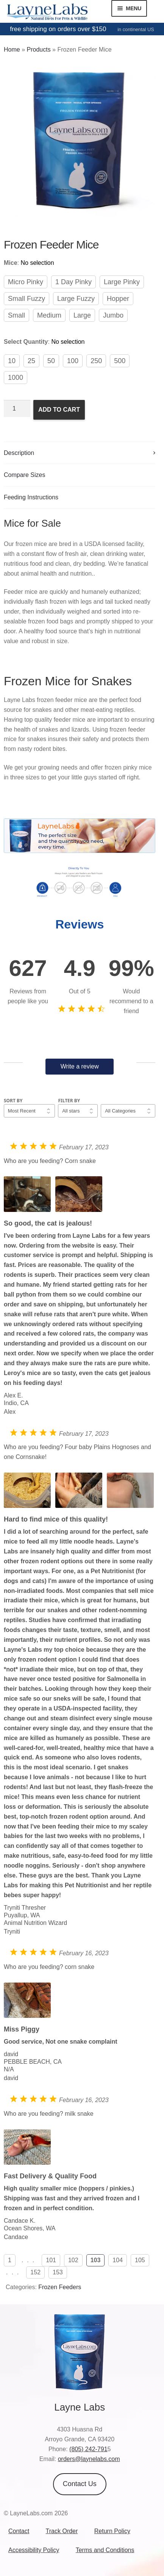  What do you see at coordinates (12, 361) in the screenshot?
I see `10` at bounding box center [12, 361].